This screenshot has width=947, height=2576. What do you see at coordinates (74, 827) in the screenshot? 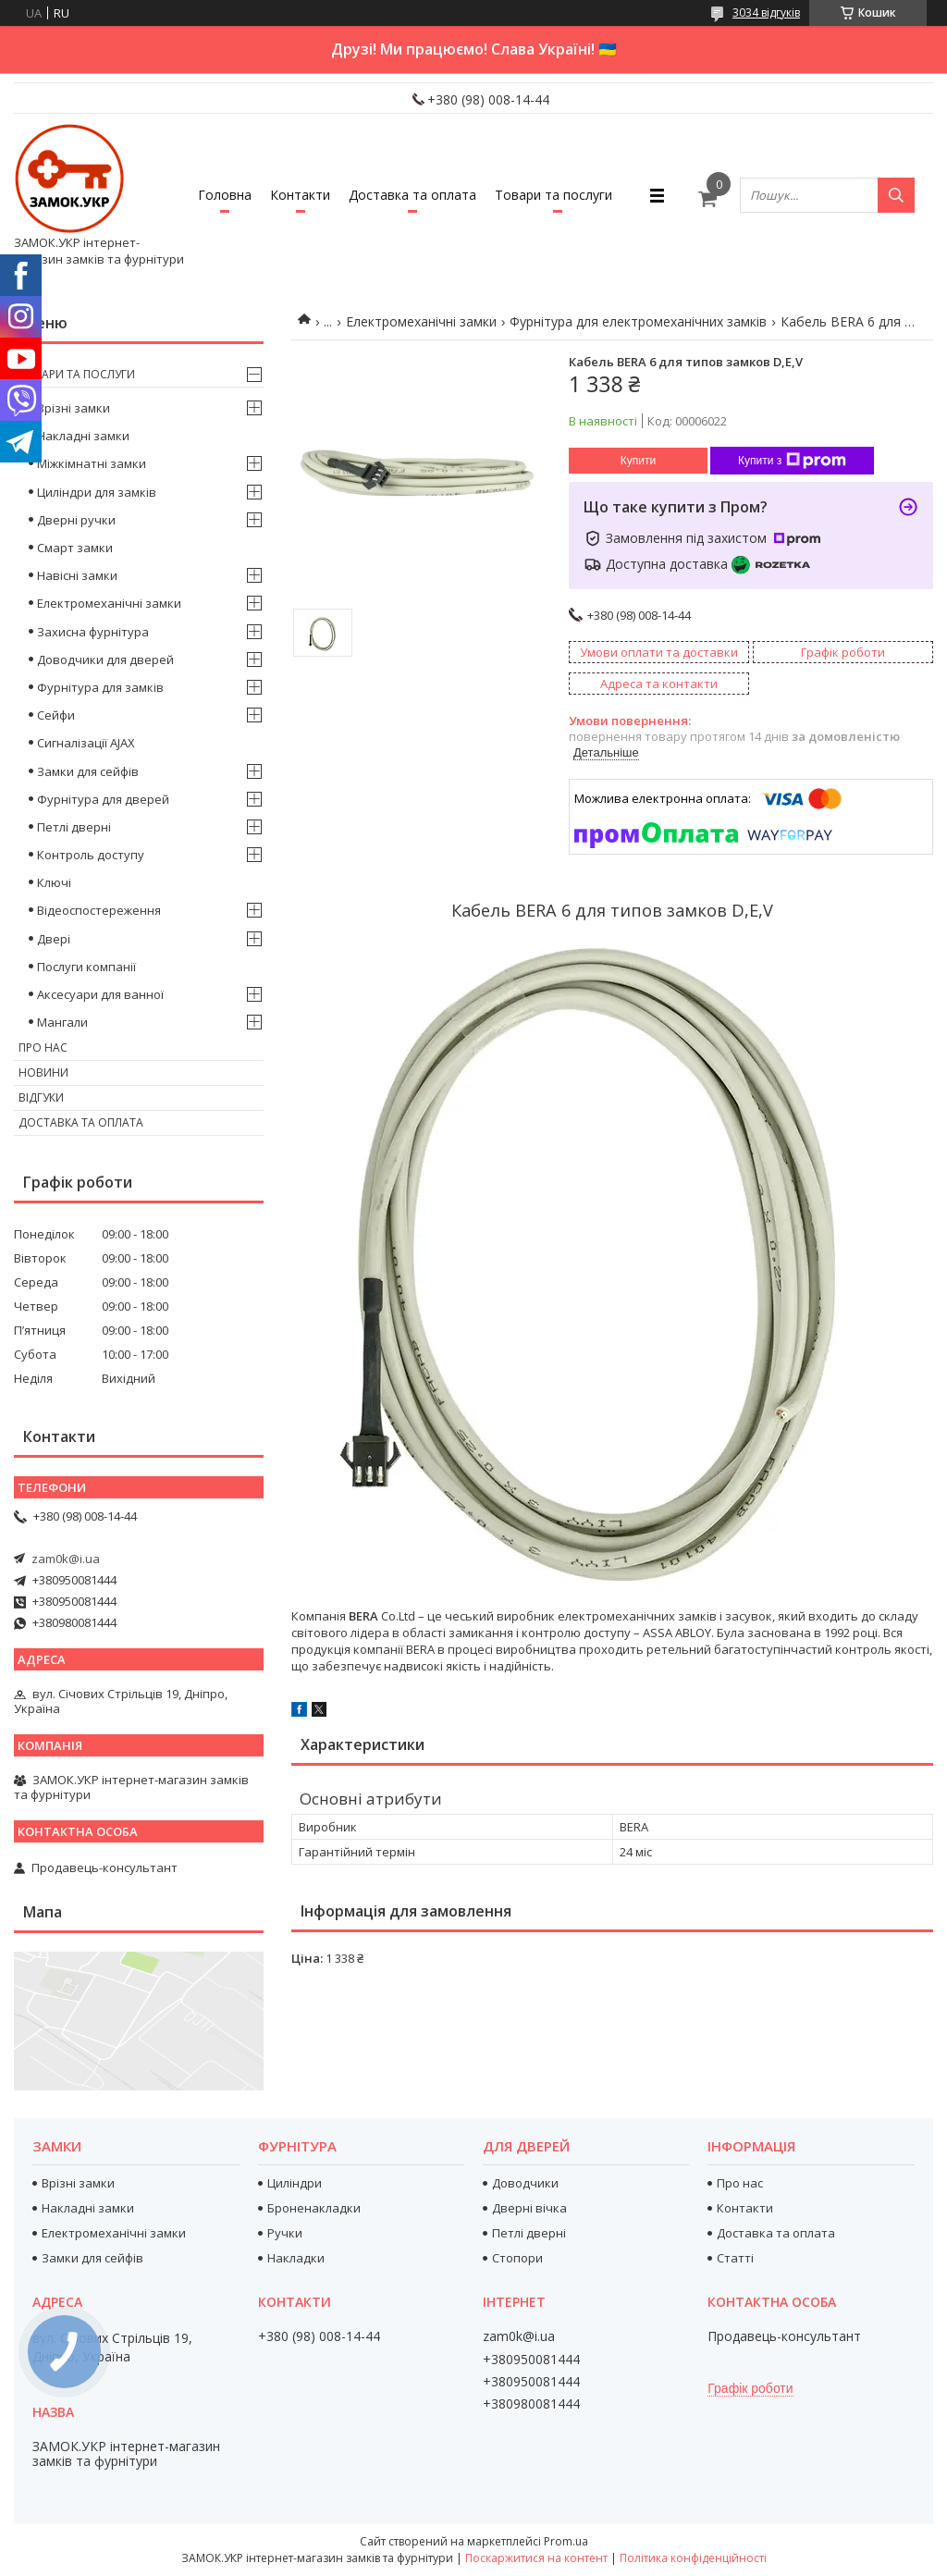
I see `Петлі дверні` at bounding box center [74, 827].